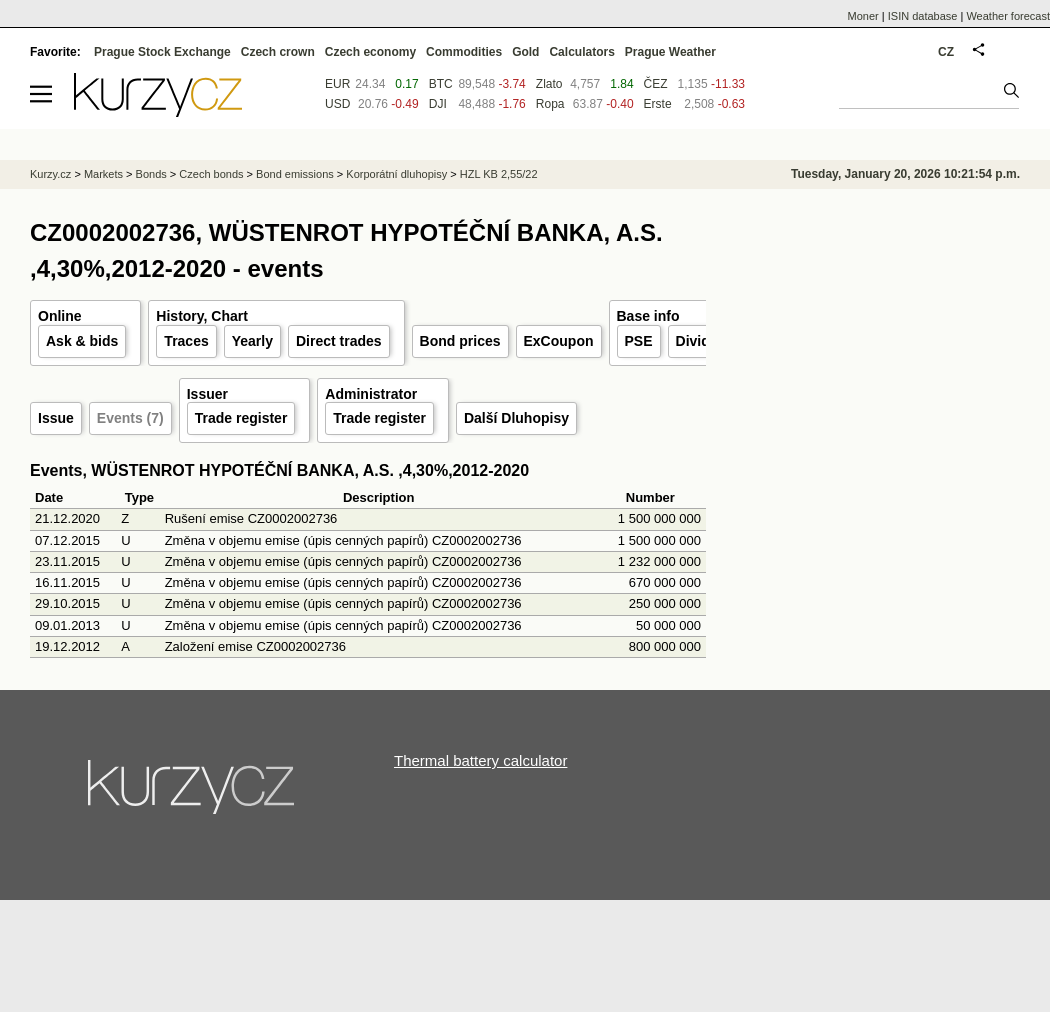 The image size is (1050, 1012). I want to click on Erste, so click(658, 104).